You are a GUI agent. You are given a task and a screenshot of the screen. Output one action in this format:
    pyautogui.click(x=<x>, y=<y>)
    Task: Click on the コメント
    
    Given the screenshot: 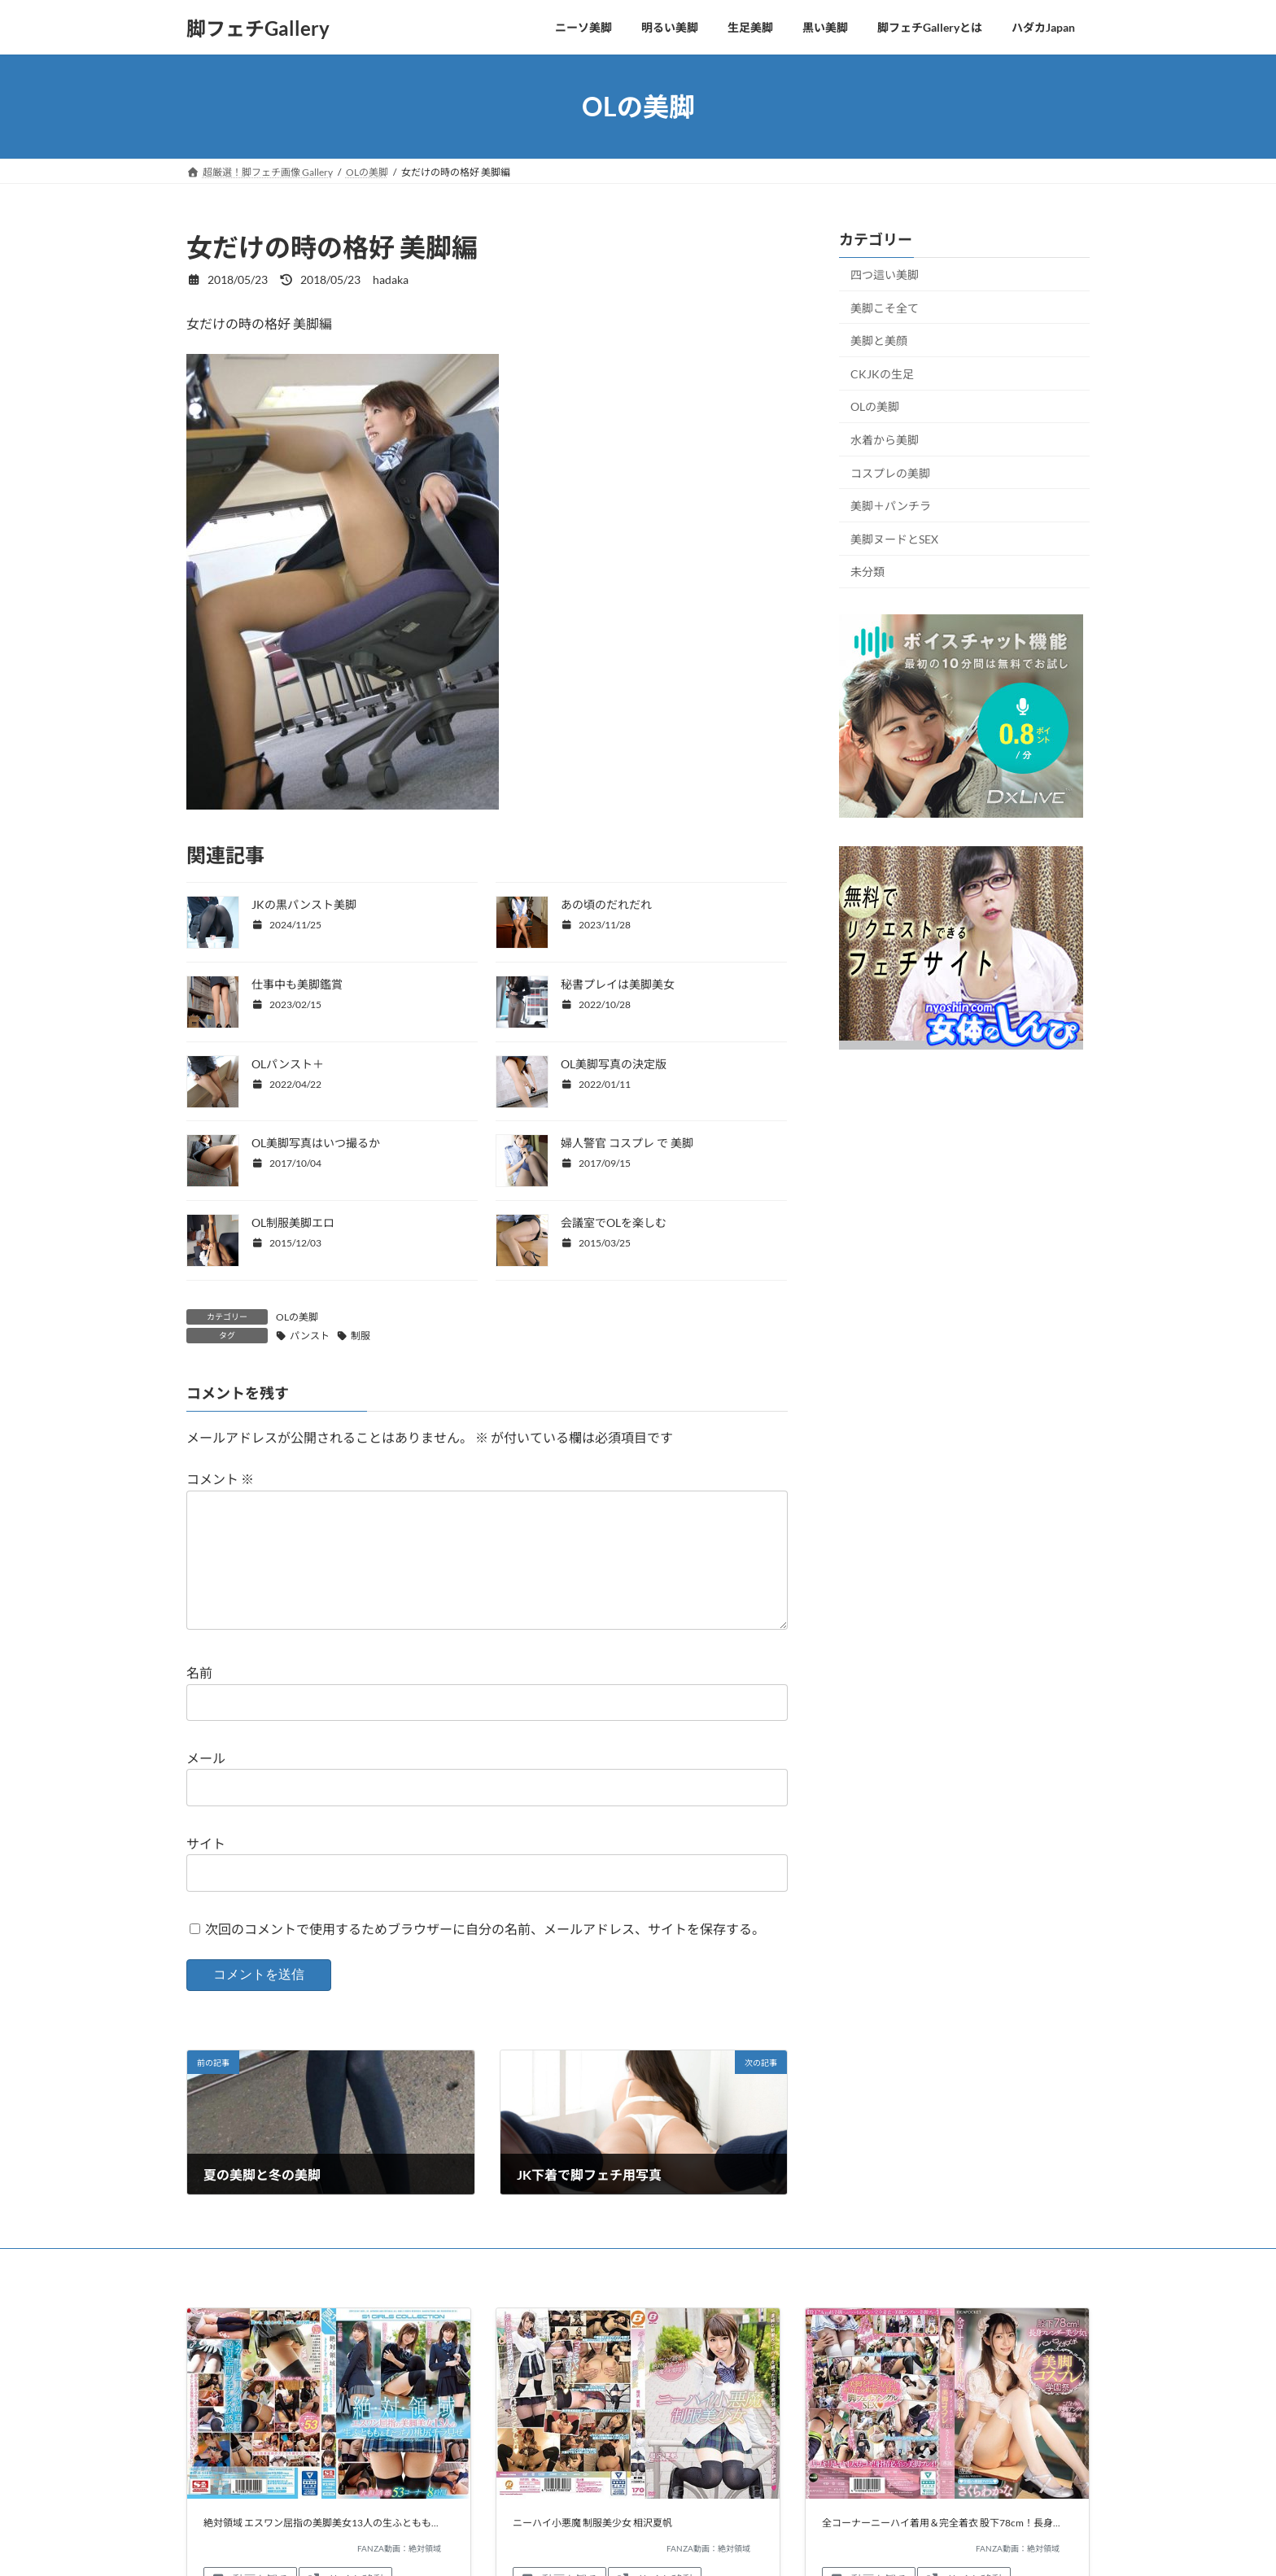 What is the action you would take?
    pyautogui.click(x=220, y=1479)
    